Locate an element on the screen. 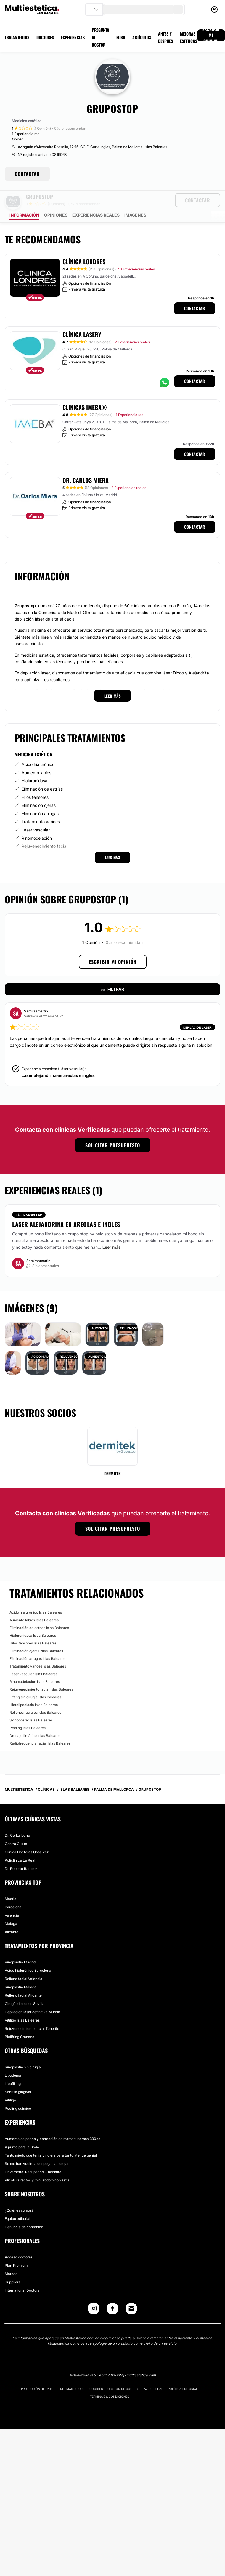 The height and width of the screenshot is (2576, 225). TRATAMIENTOS is located at coordinates (17, 37).